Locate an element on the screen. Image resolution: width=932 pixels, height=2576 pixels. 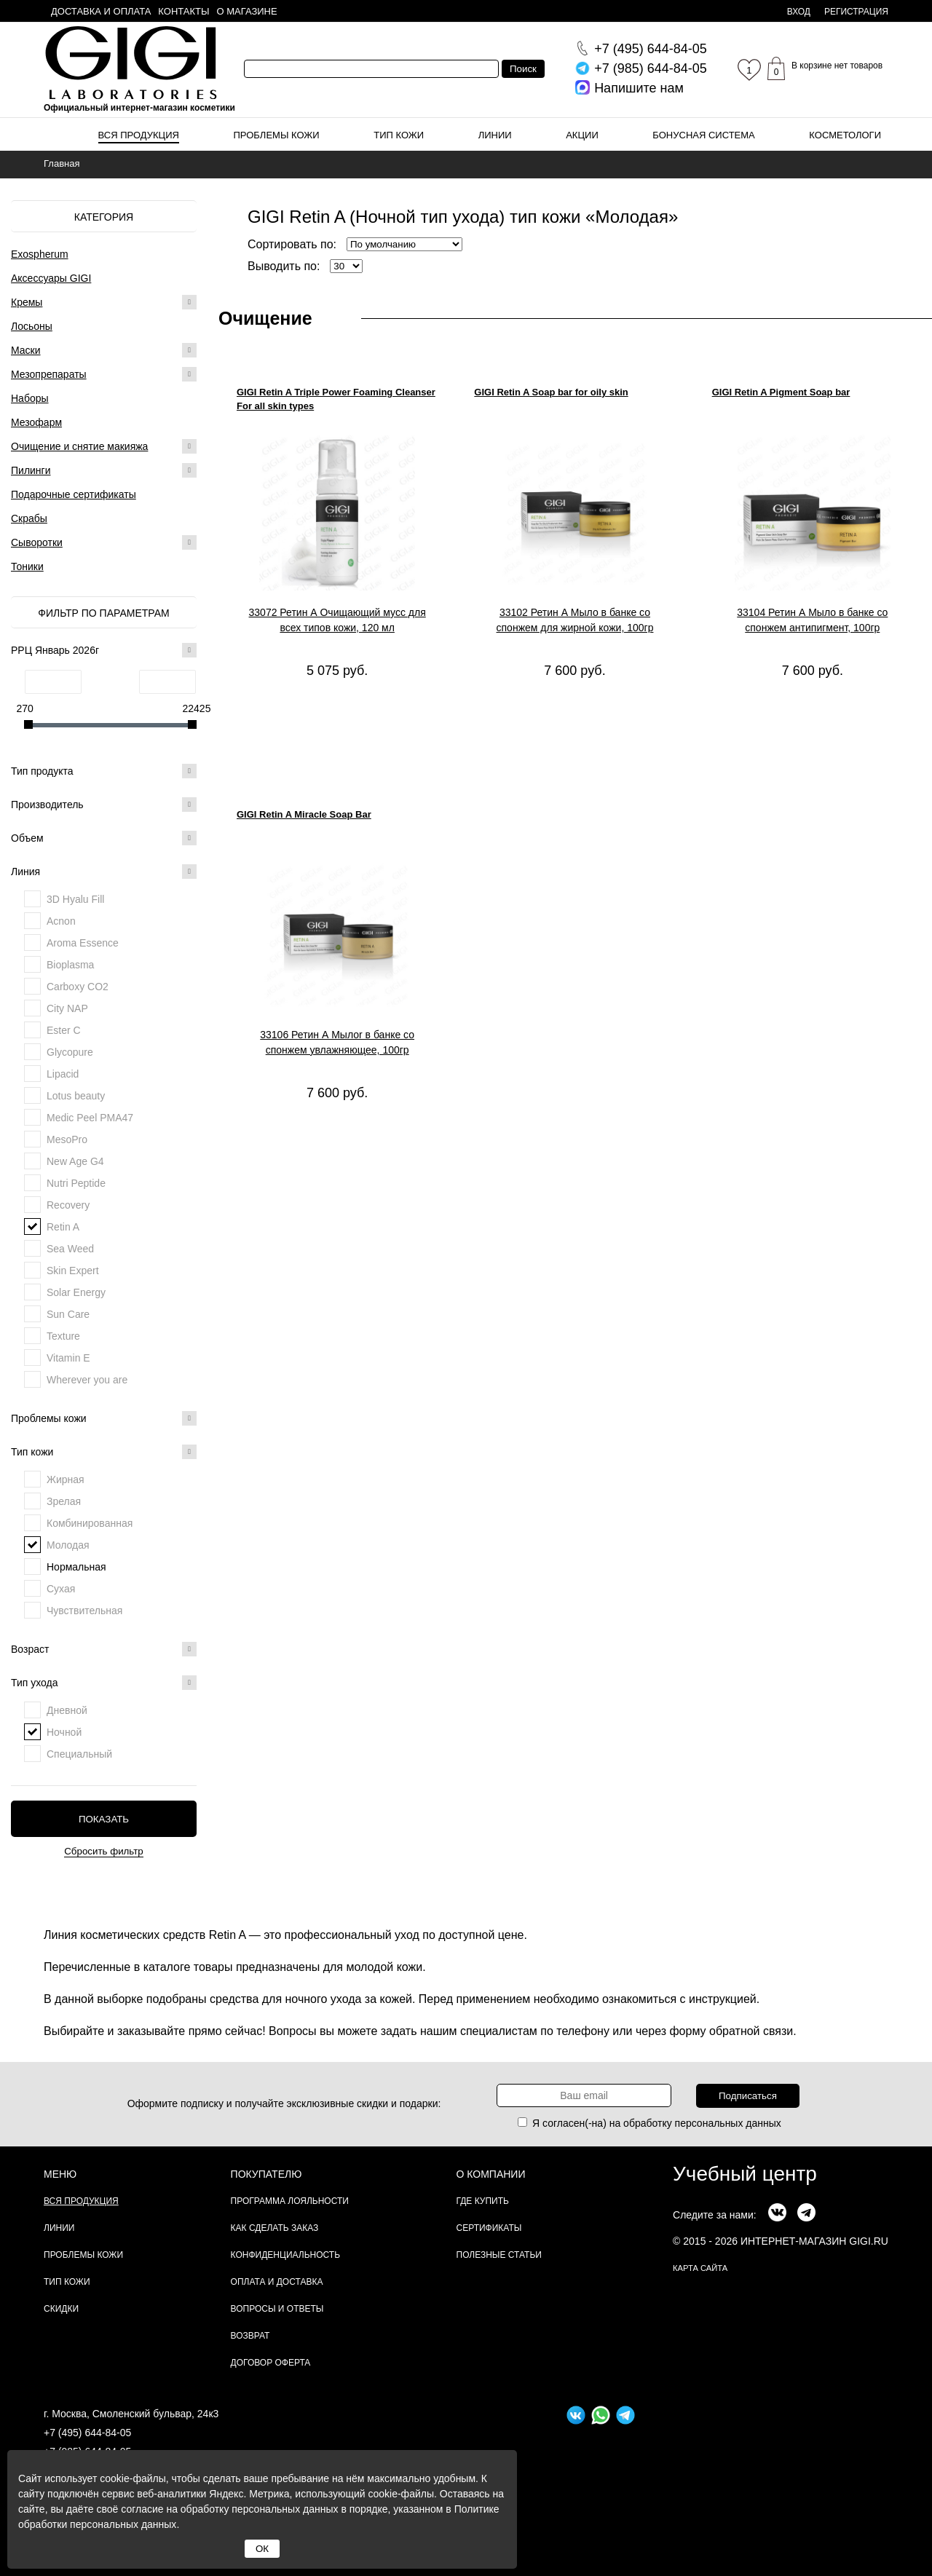
Sun Care is located at coordinates (68, 1314).